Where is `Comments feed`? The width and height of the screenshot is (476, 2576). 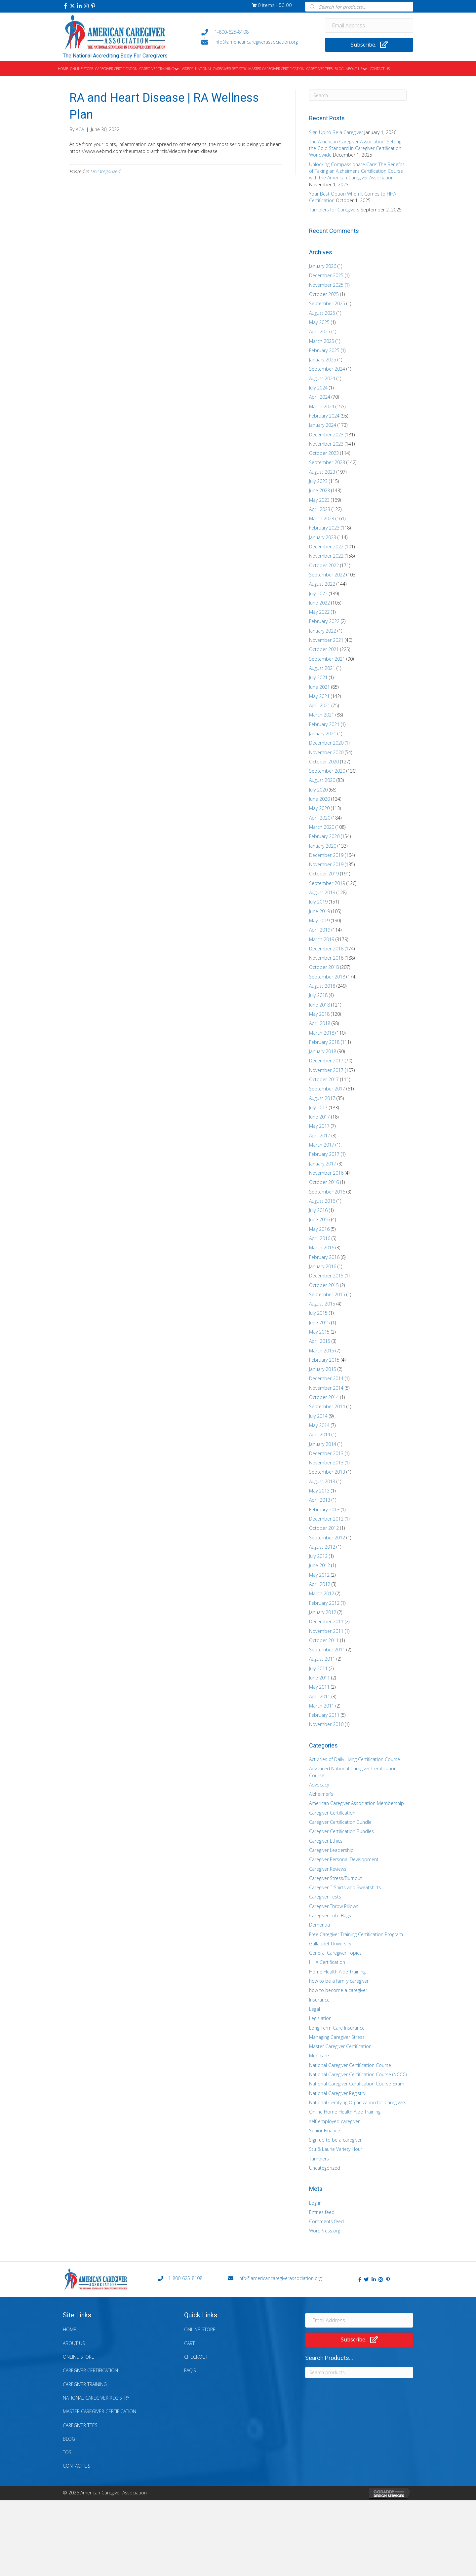 Comments feed is located at coordinates (326, 2221).